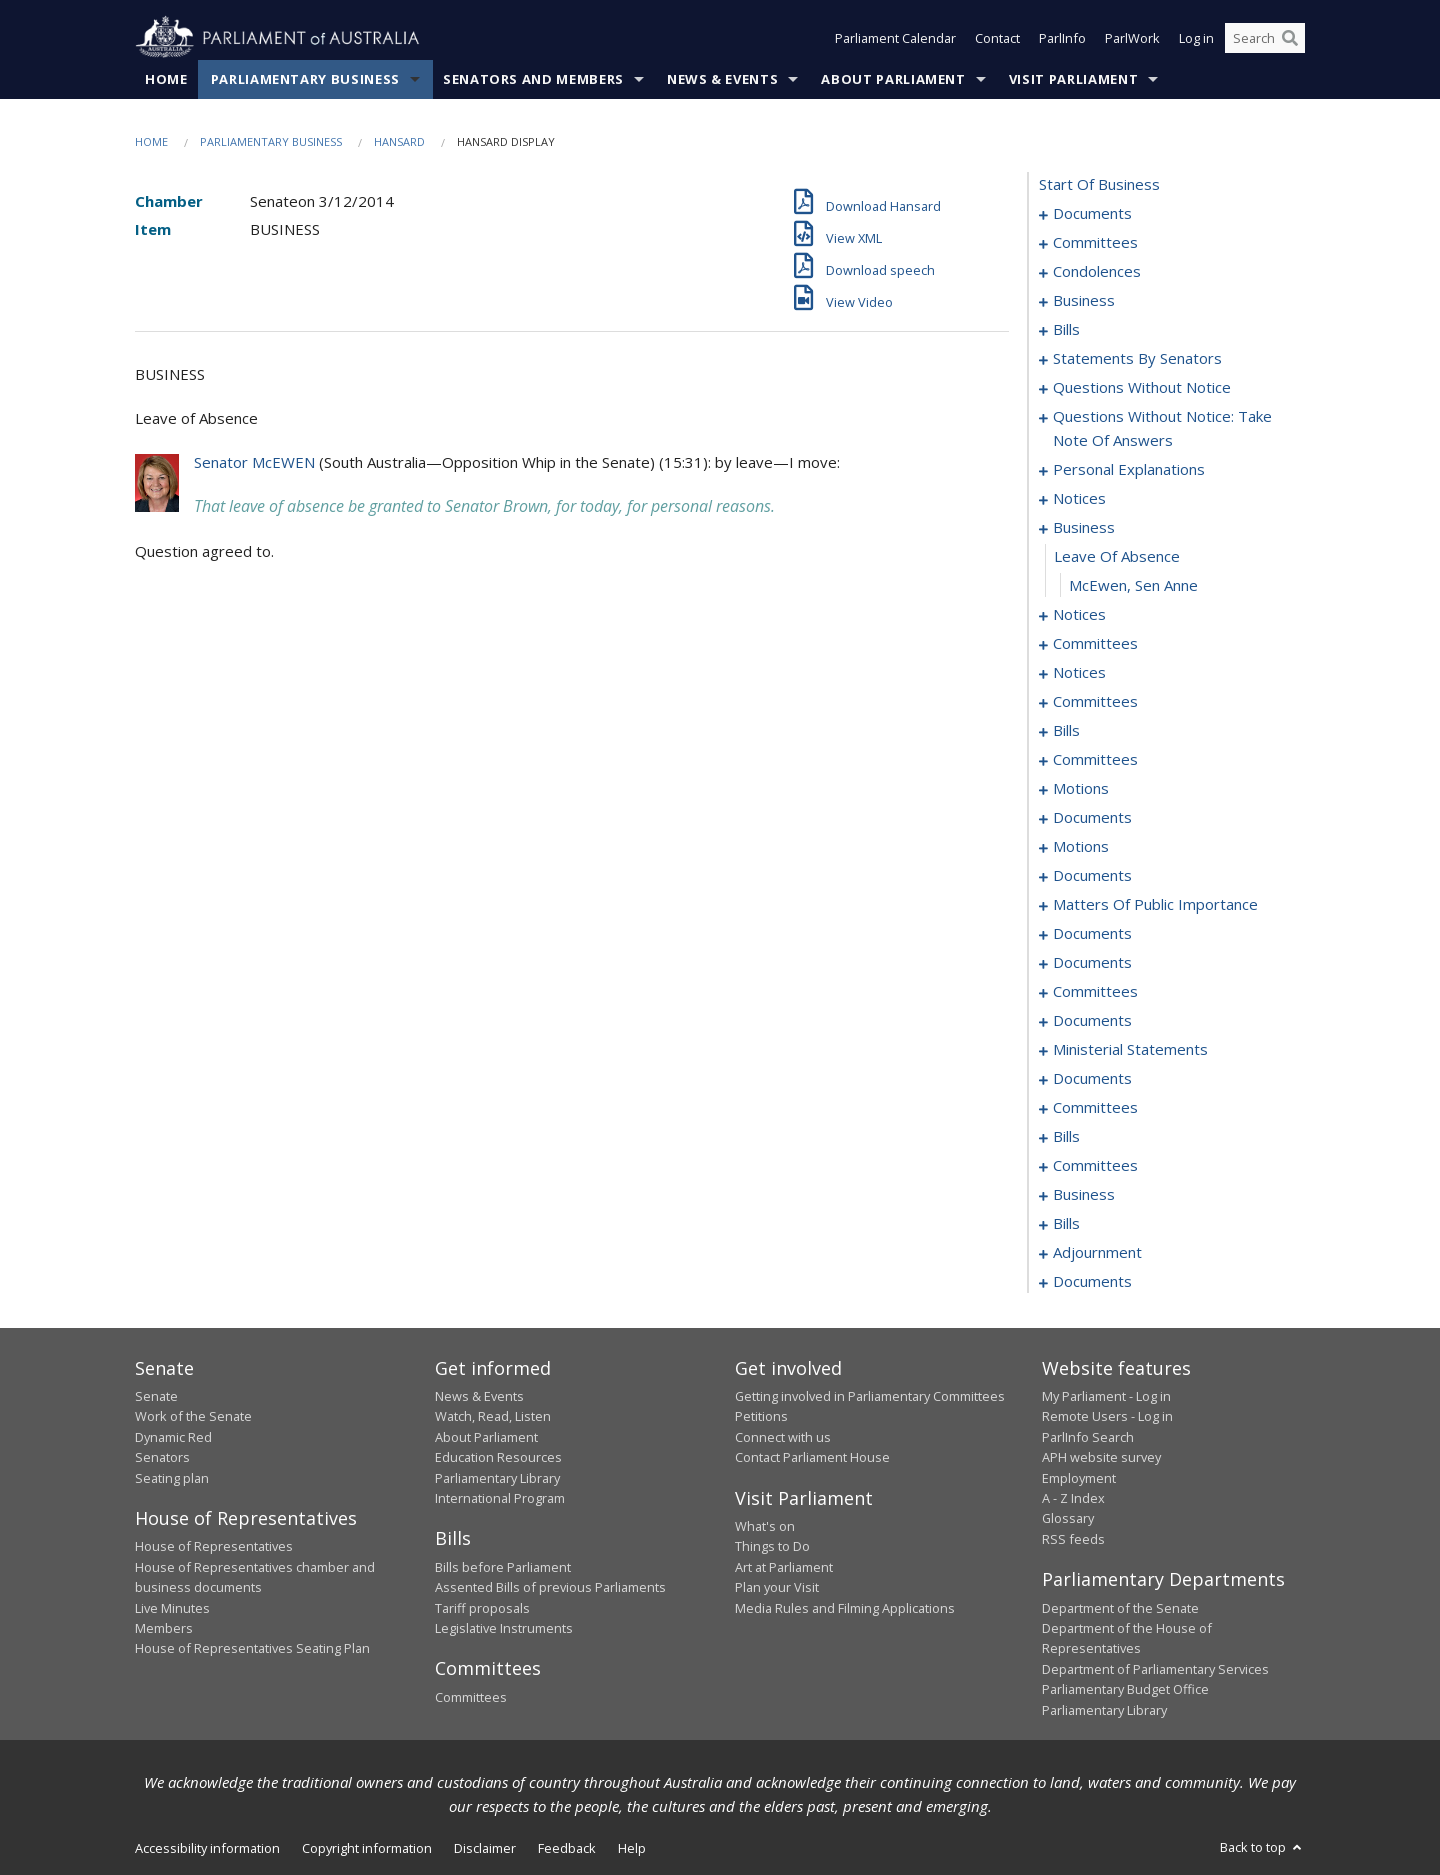 This screenshot has height=1875, width=1440. Describe the element at coordinates (162, 1457) in the screenshot. I see `Senators` at that location.